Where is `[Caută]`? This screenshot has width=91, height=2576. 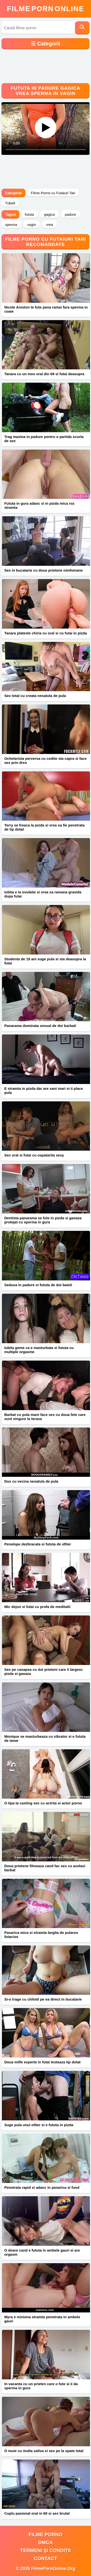 [Caută] is located at coordinates (82, 28).